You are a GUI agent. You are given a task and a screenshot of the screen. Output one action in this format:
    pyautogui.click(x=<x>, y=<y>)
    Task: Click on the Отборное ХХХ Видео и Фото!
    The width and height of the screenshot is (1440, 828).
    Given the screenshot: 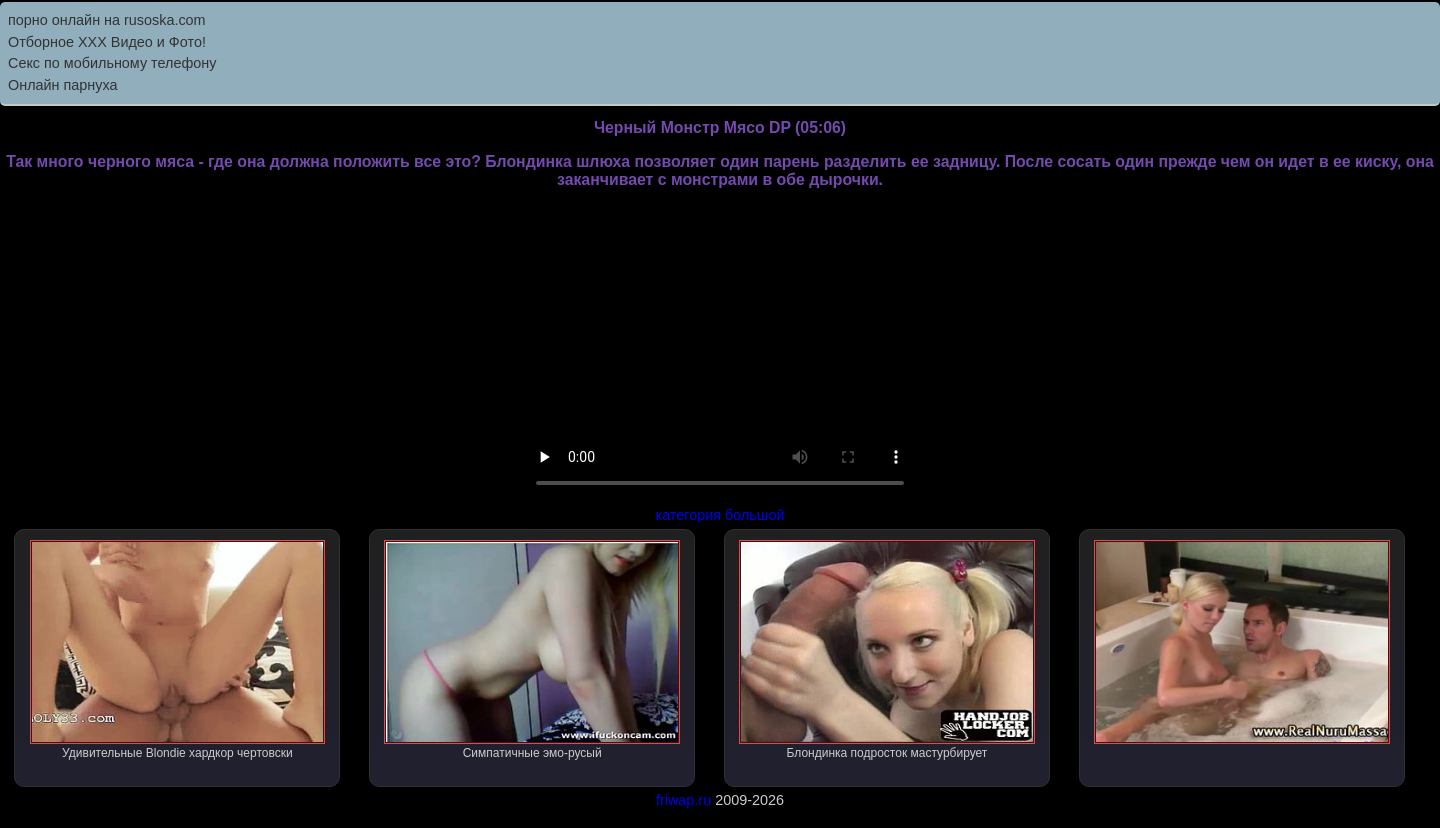 What is the action you would take?
    pyautogui.click(x=107, y=42)
    